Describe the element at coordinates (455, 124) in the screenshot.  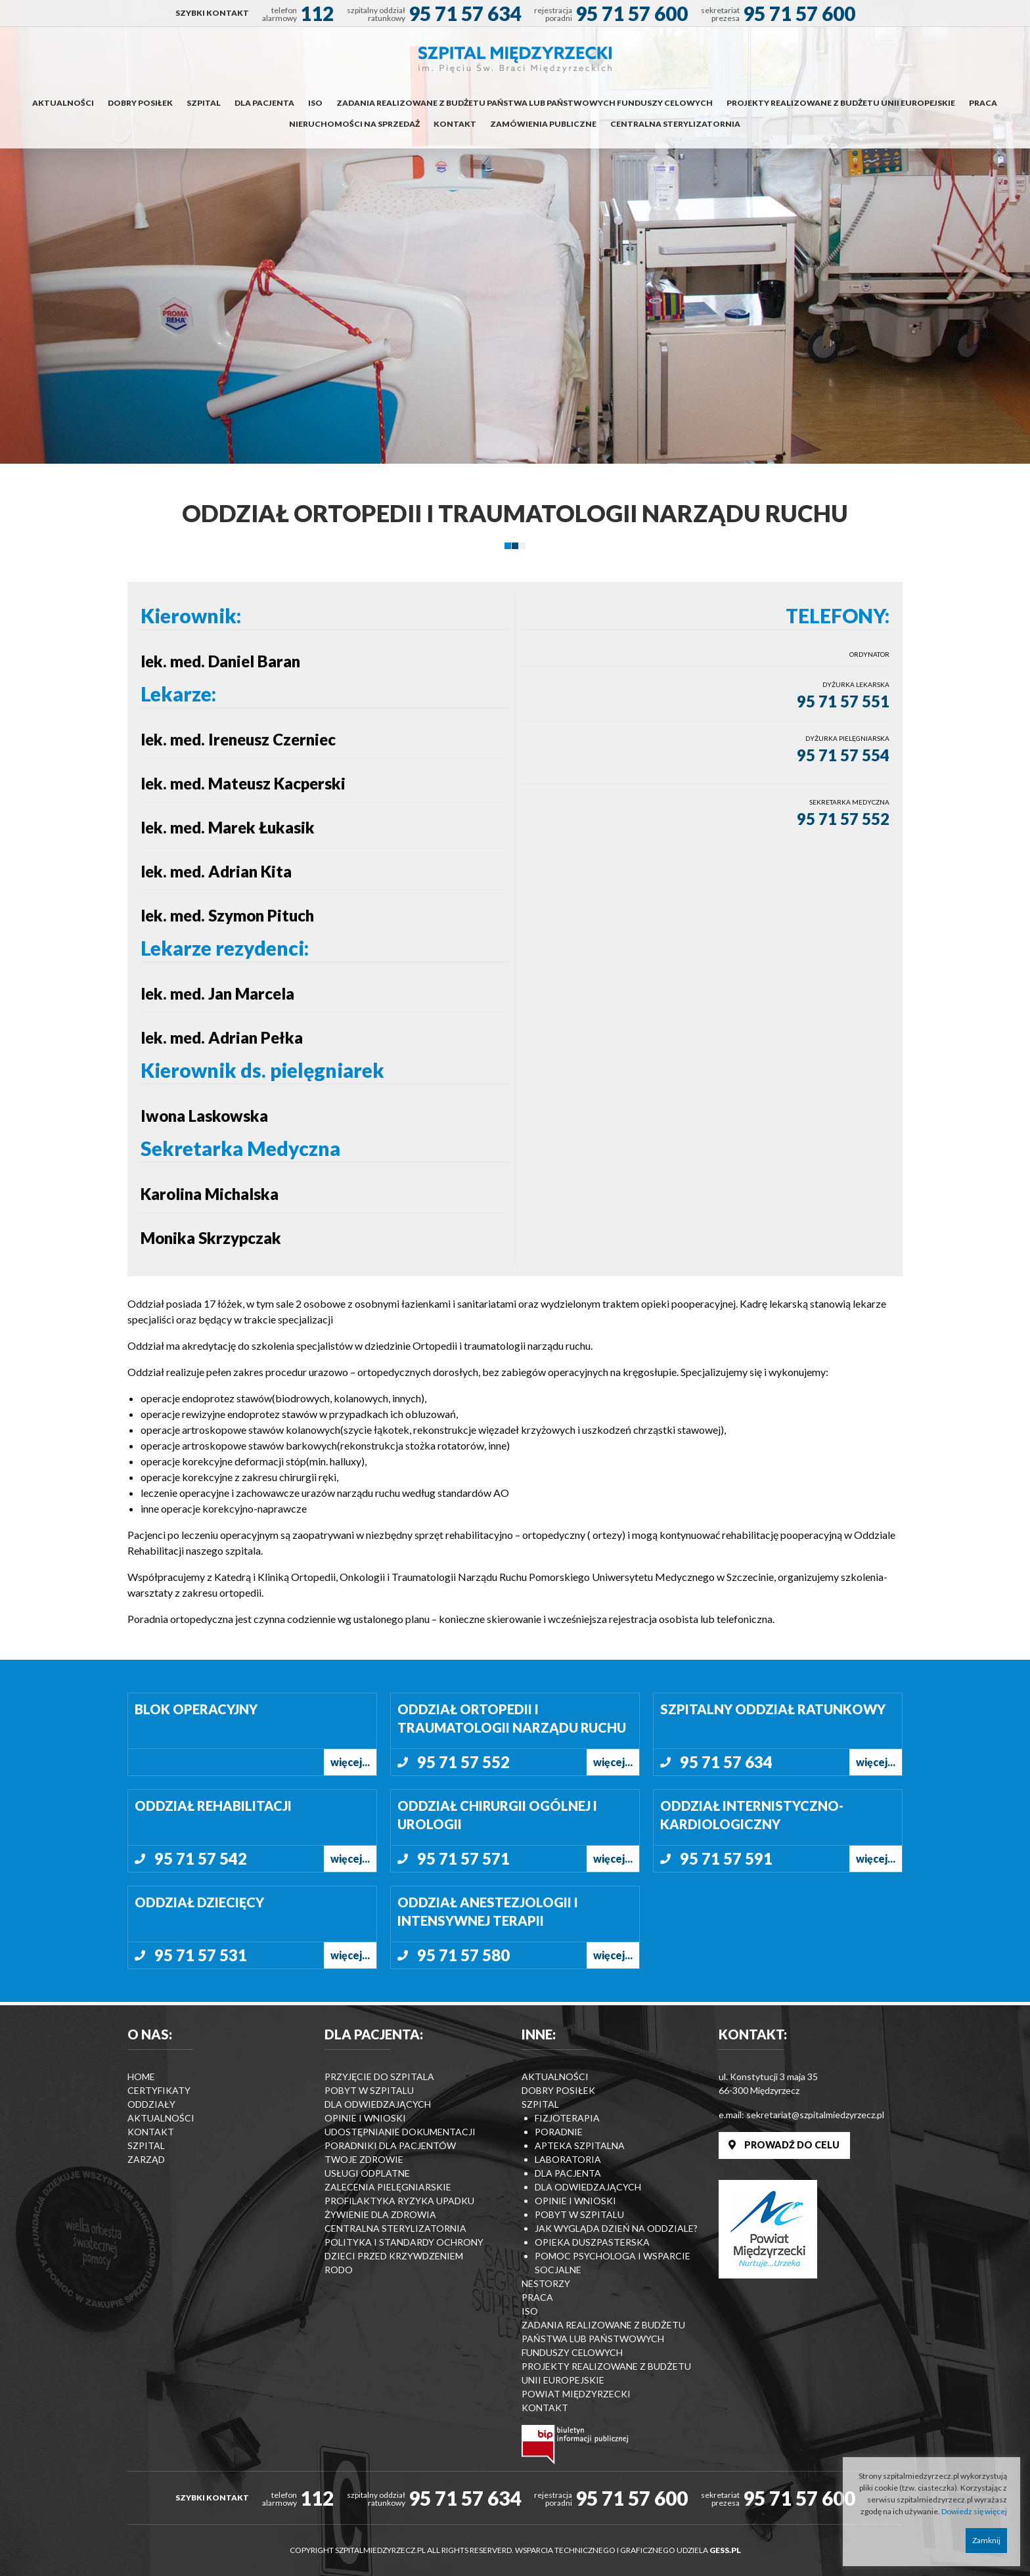
I see `Kontakt` at that location.